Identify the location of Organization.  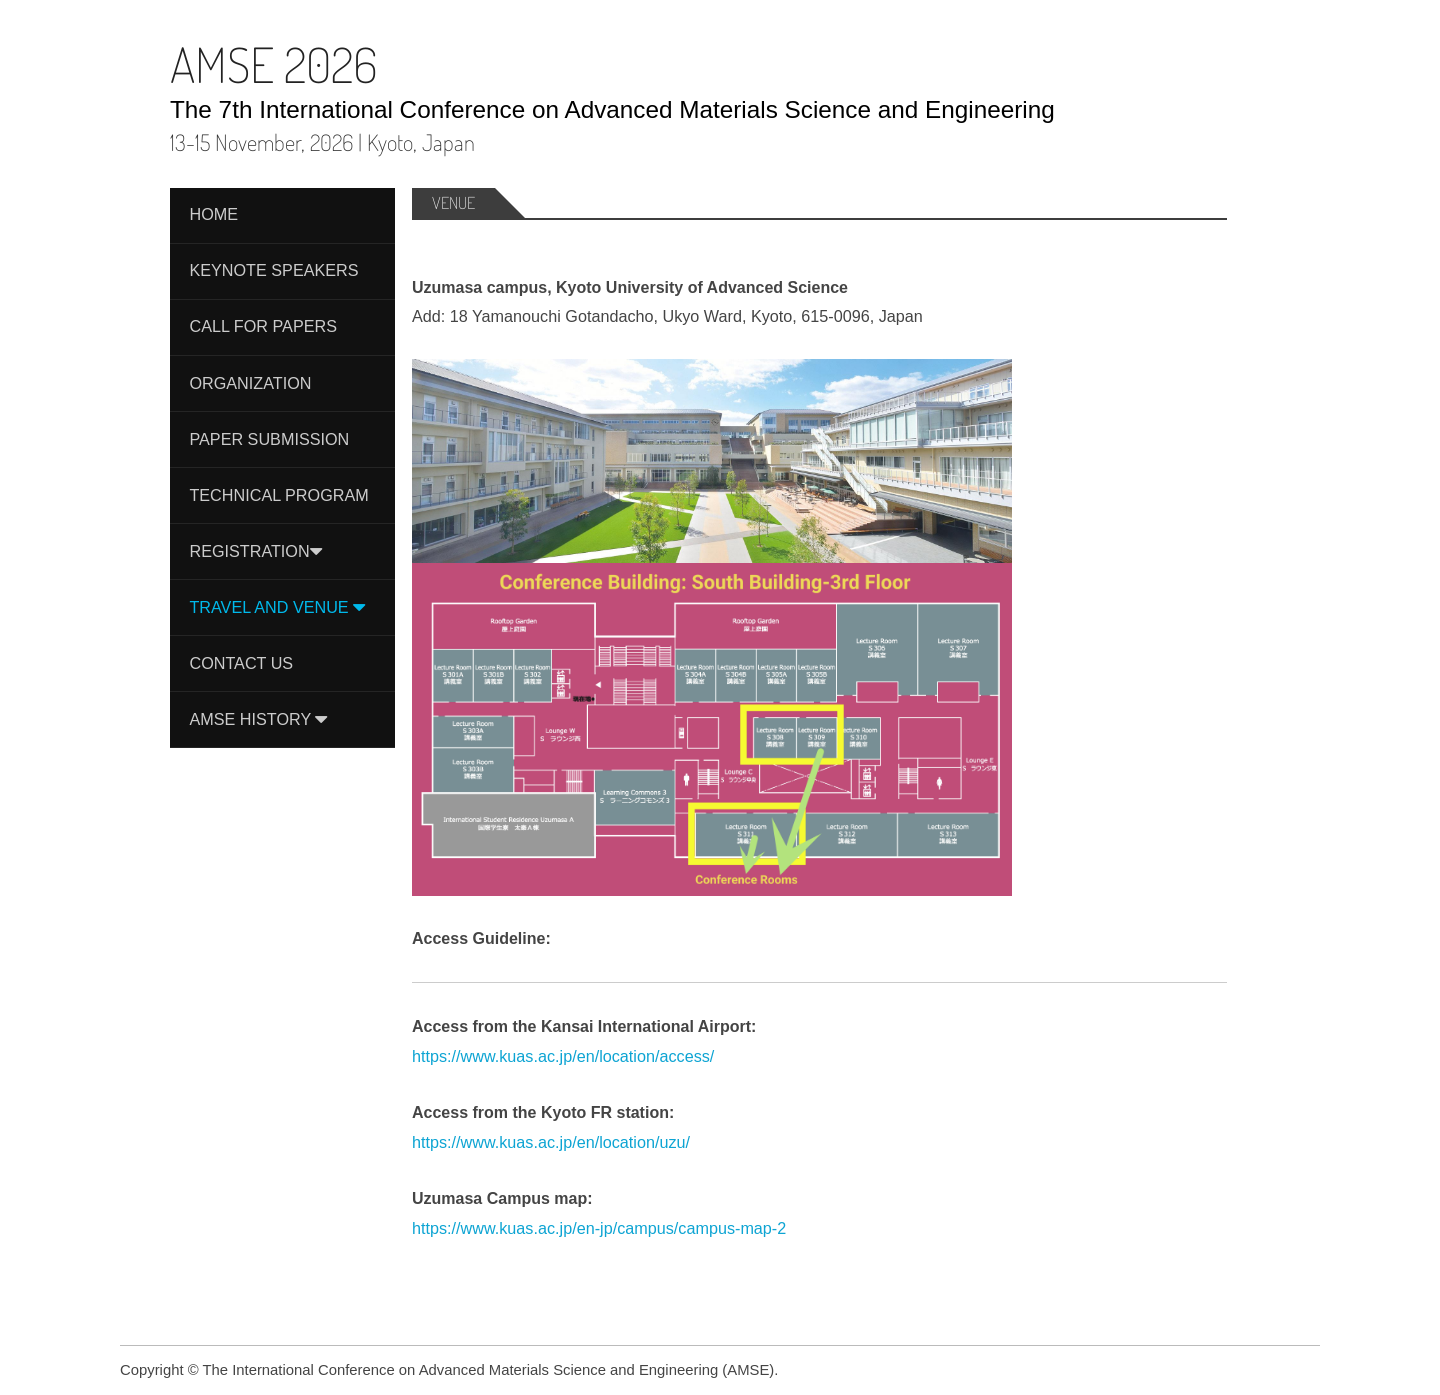
(250, 383).